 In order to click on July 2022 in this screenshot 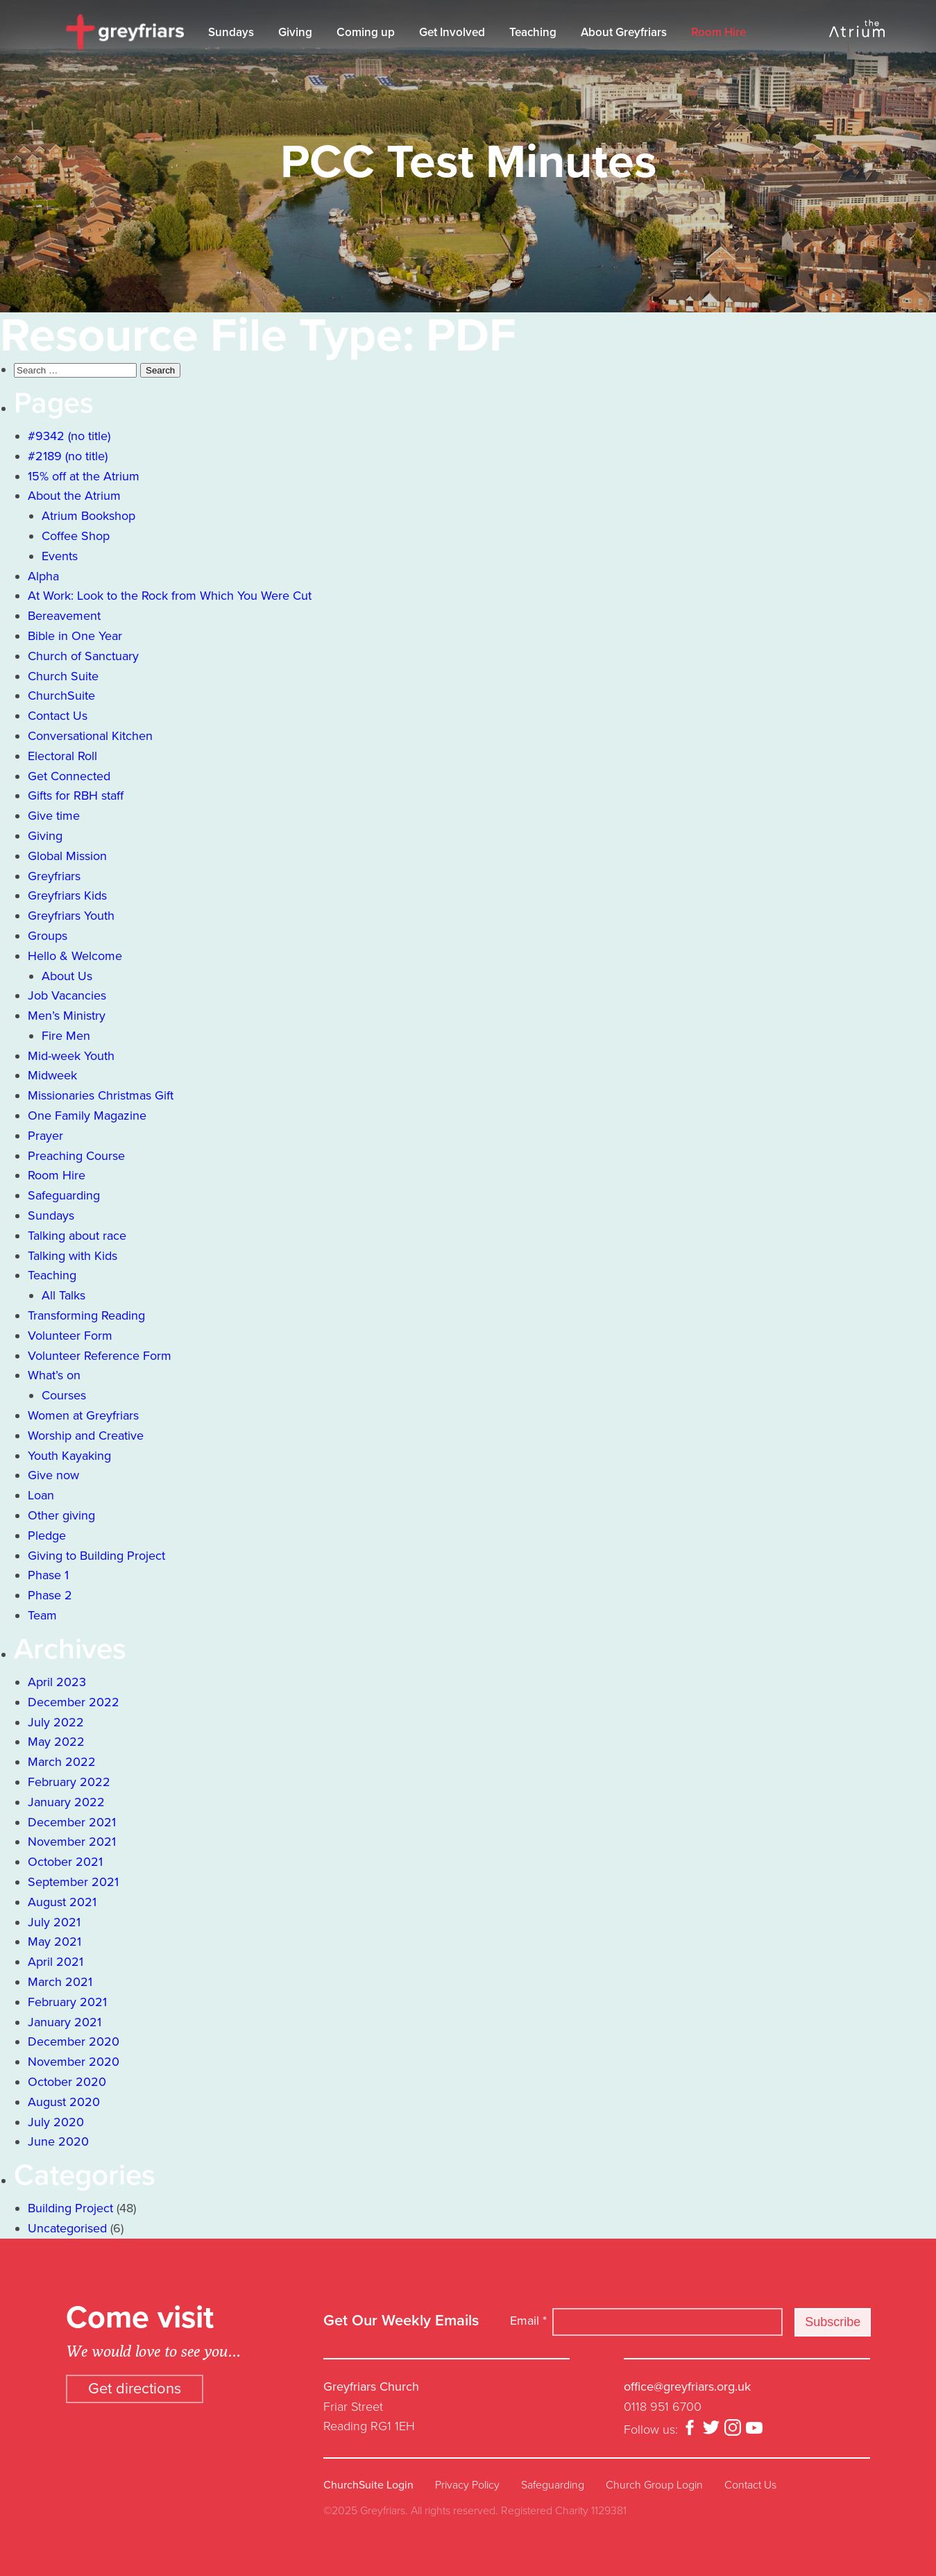, I will do `click(56, 1722)`.